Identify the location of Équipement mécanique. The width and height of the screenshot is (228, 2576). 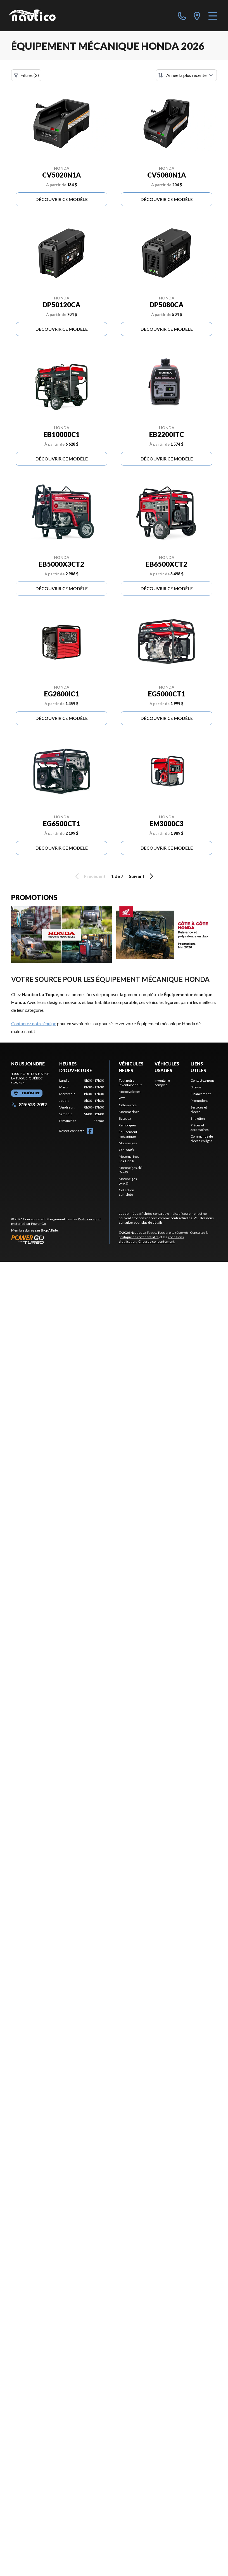
(128, 1134).